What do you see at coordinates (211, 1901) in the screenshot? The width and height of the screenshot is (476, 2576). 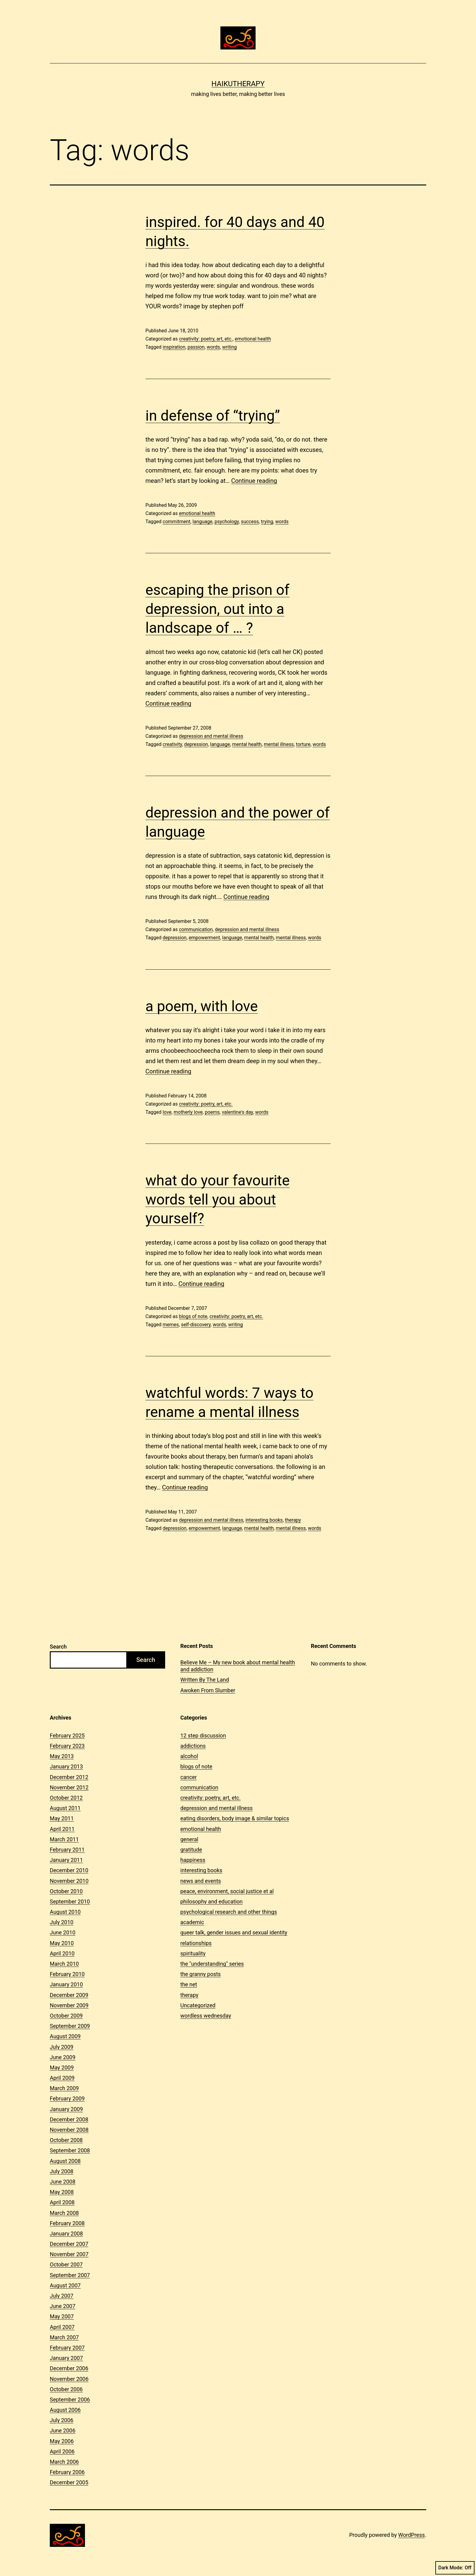 I see `philosophy and education` at bounding box center [211, 1901].